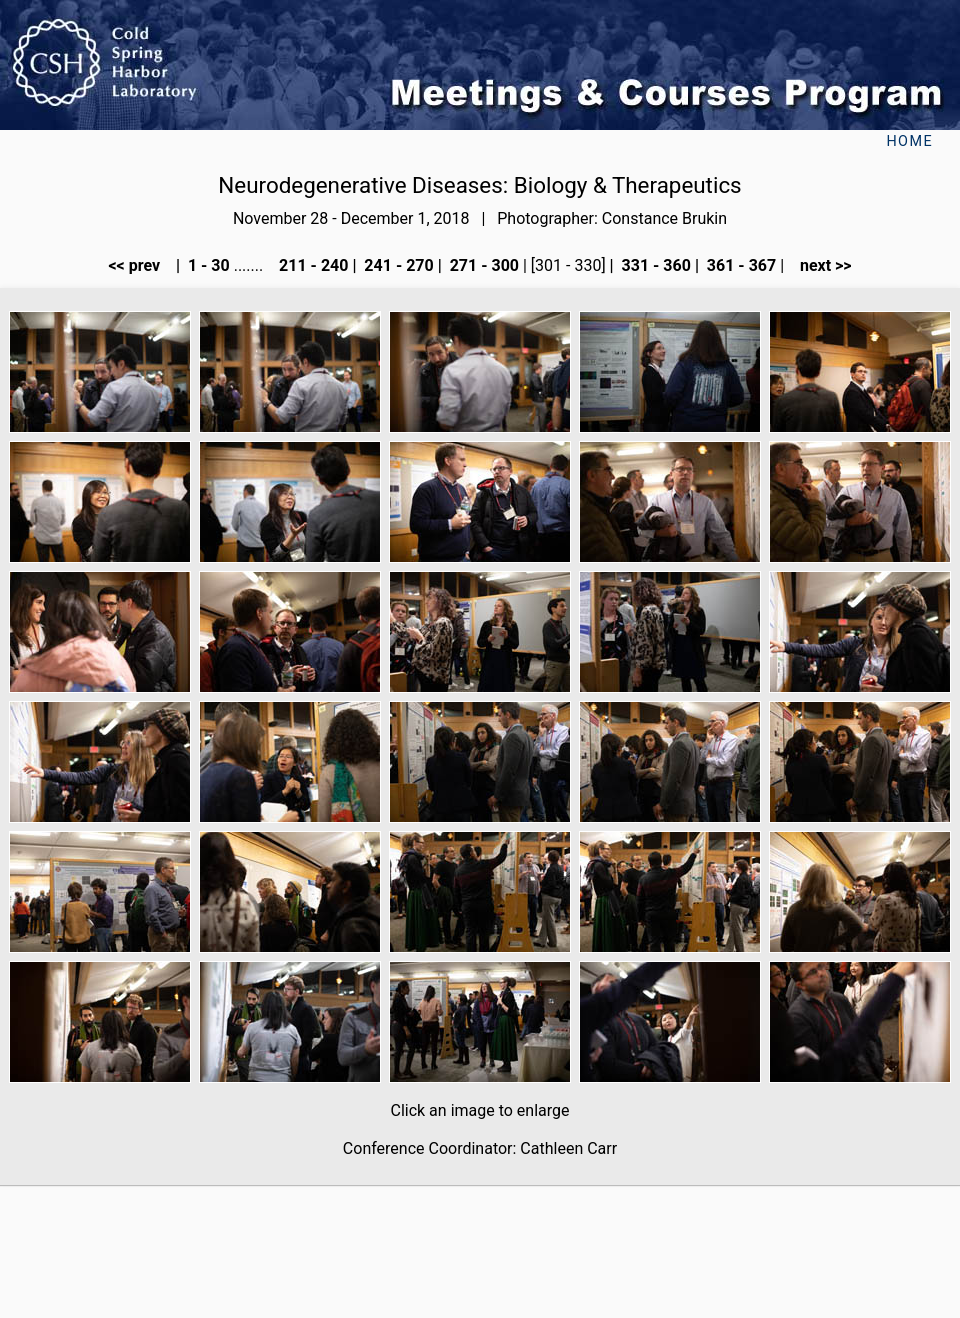 This screenshot has height=1318, width=960. What do you see at coordinates (654, 265) in the screenshot?
I see `331 - 360` at bounding box center [654, 265].